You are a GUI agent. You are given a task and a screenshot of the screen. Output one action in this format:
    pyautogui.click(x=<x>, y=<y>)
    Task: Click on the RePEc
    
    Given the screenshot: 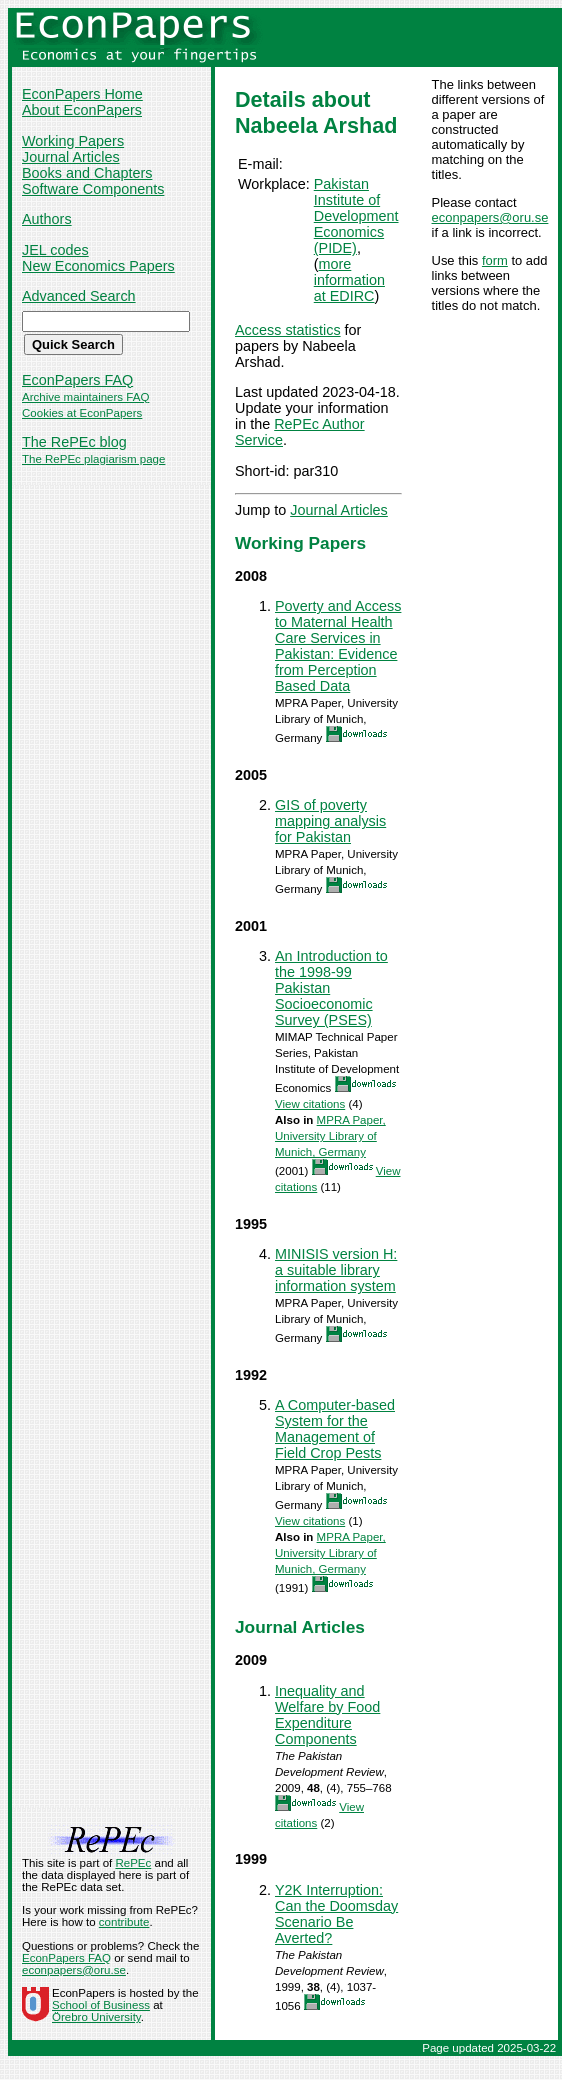 What is the action you would take?
    pyautogui.click(x=133, y=1863)
    